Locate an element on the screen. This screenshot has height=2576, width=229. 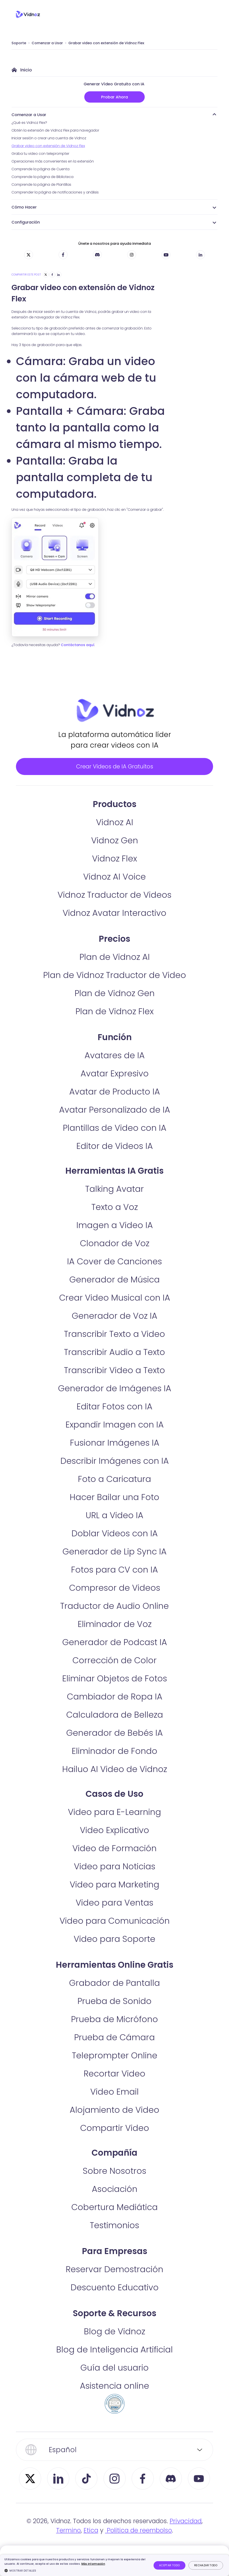
Plan de Vidnoz AI is located at coordinates (114, 967).